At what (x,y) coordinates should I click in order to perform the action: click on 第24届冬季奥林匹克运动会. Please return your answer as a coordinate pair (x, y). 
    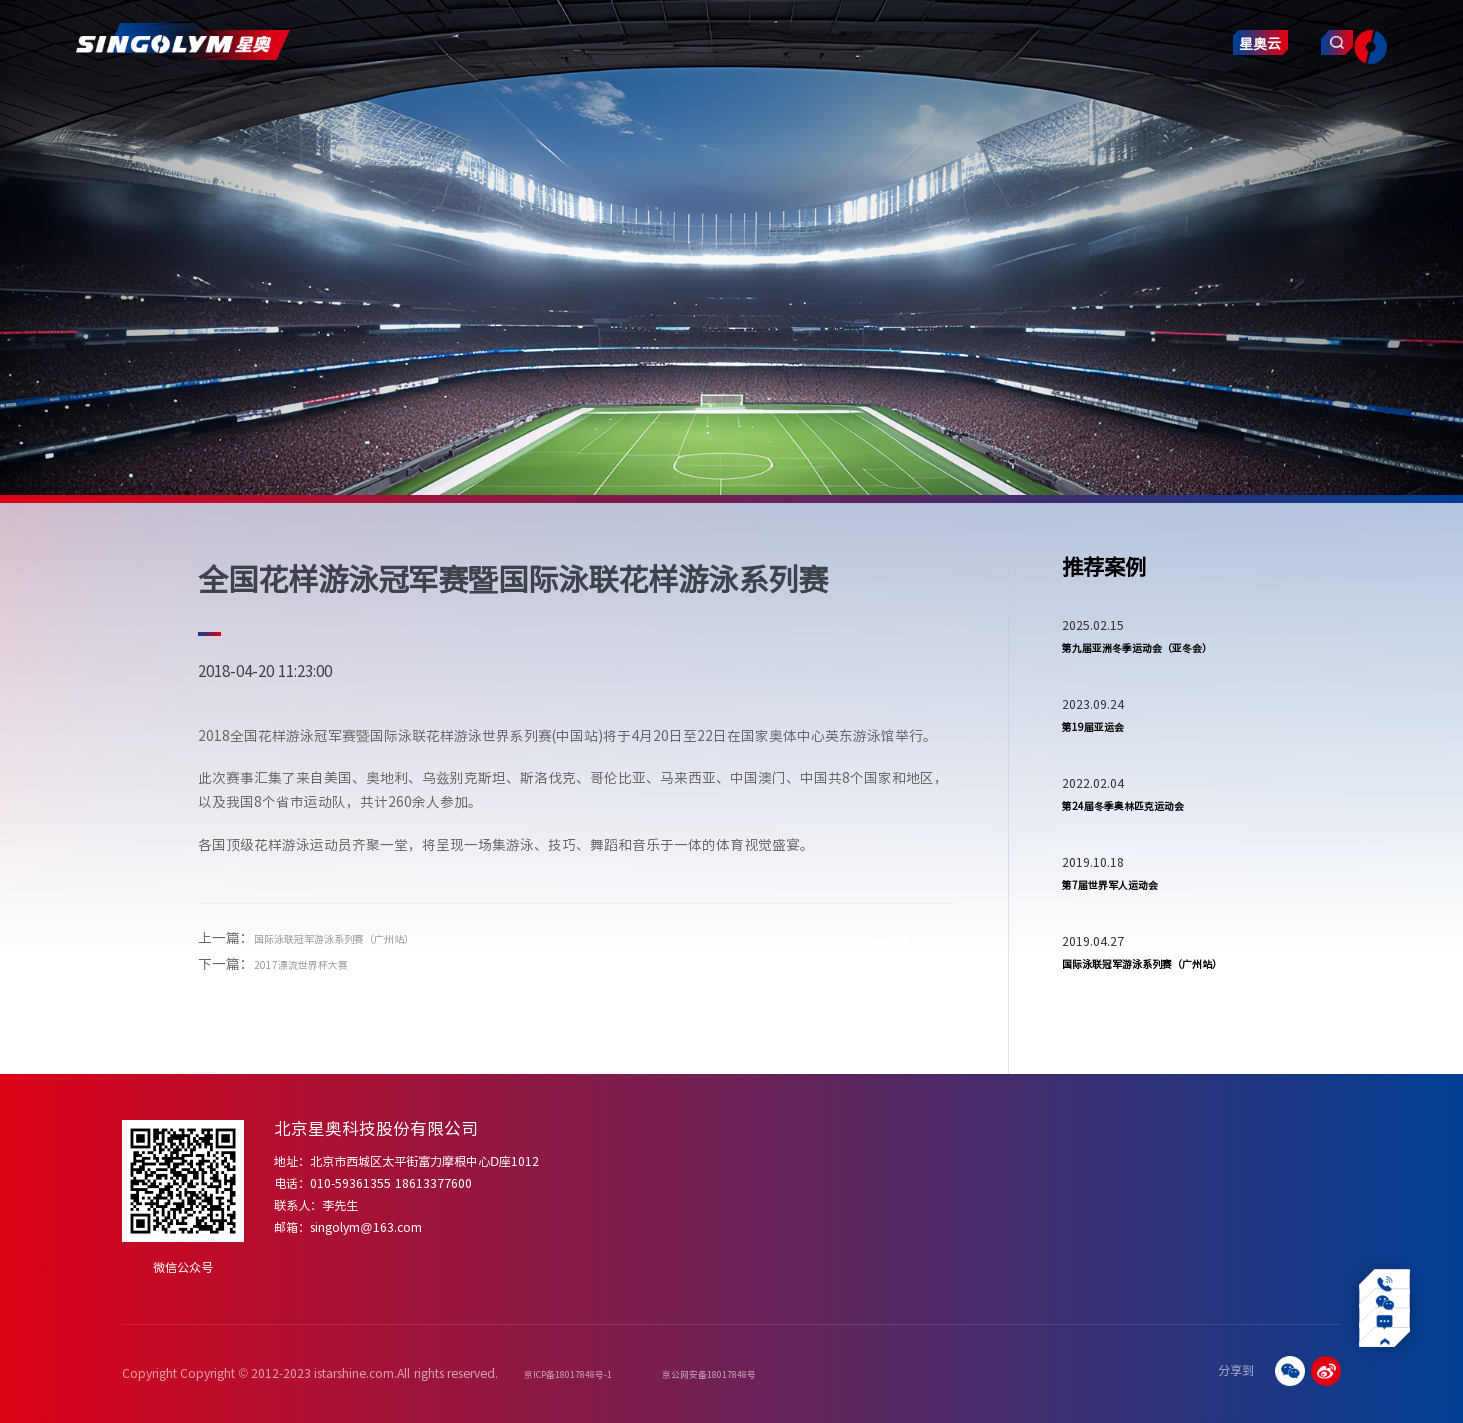
    Looking at the image, I should click on (1147, 849).